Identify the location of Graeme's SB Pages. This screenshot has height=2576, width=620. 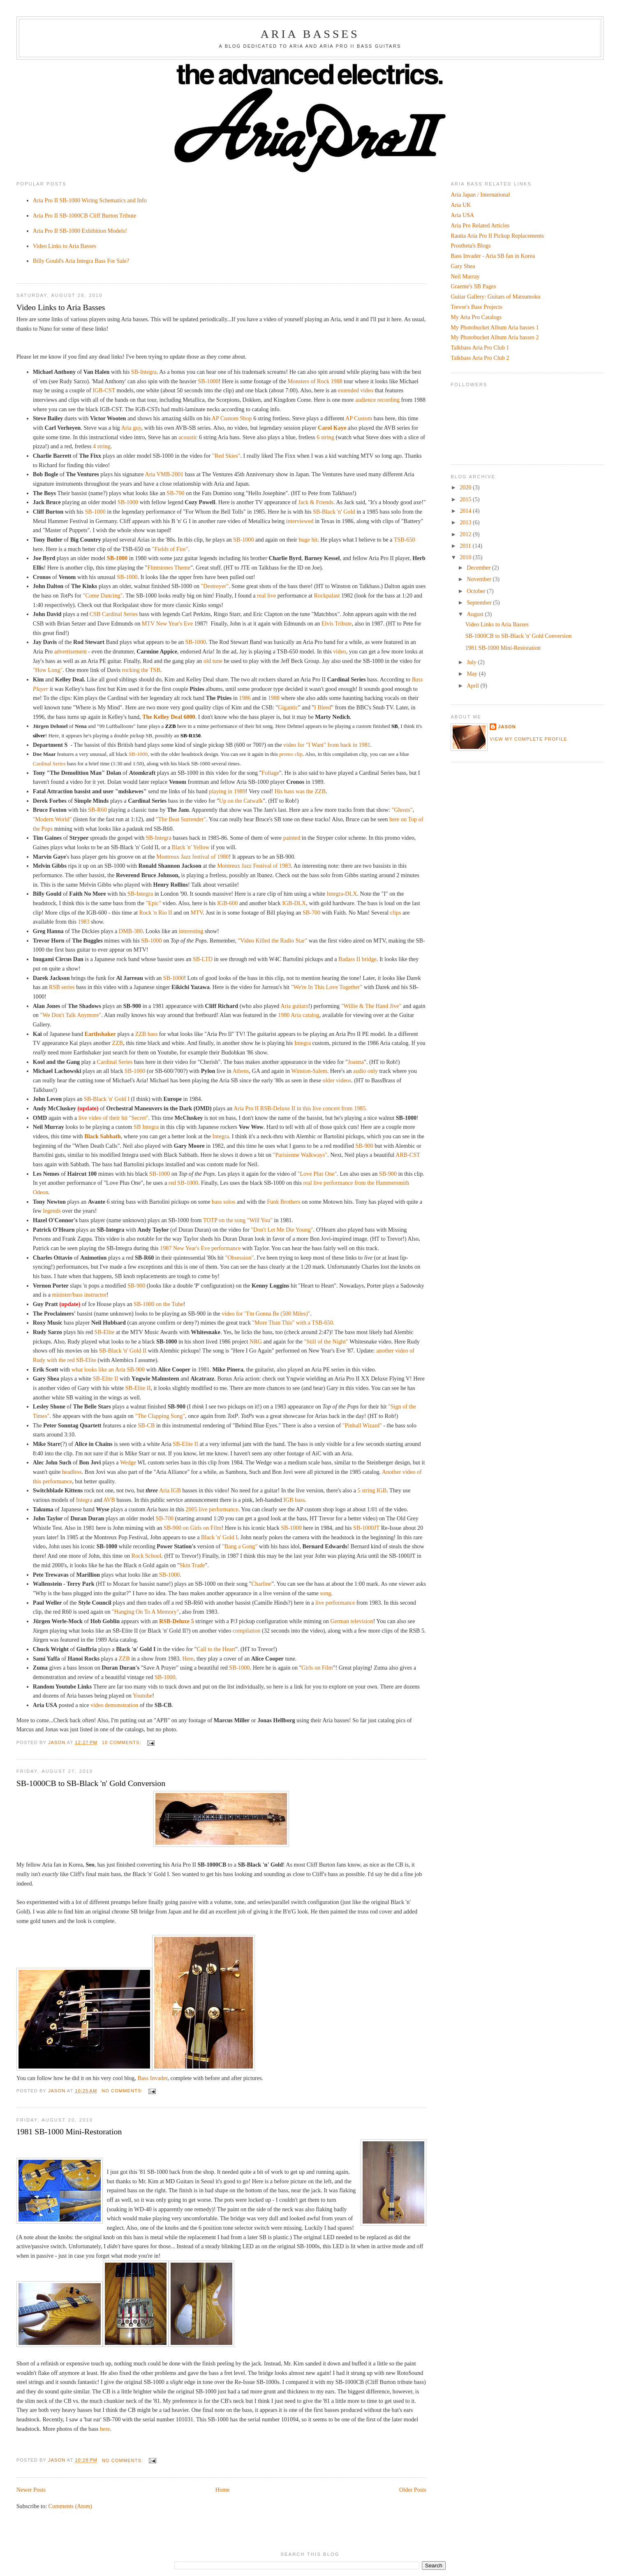
(473, 286).